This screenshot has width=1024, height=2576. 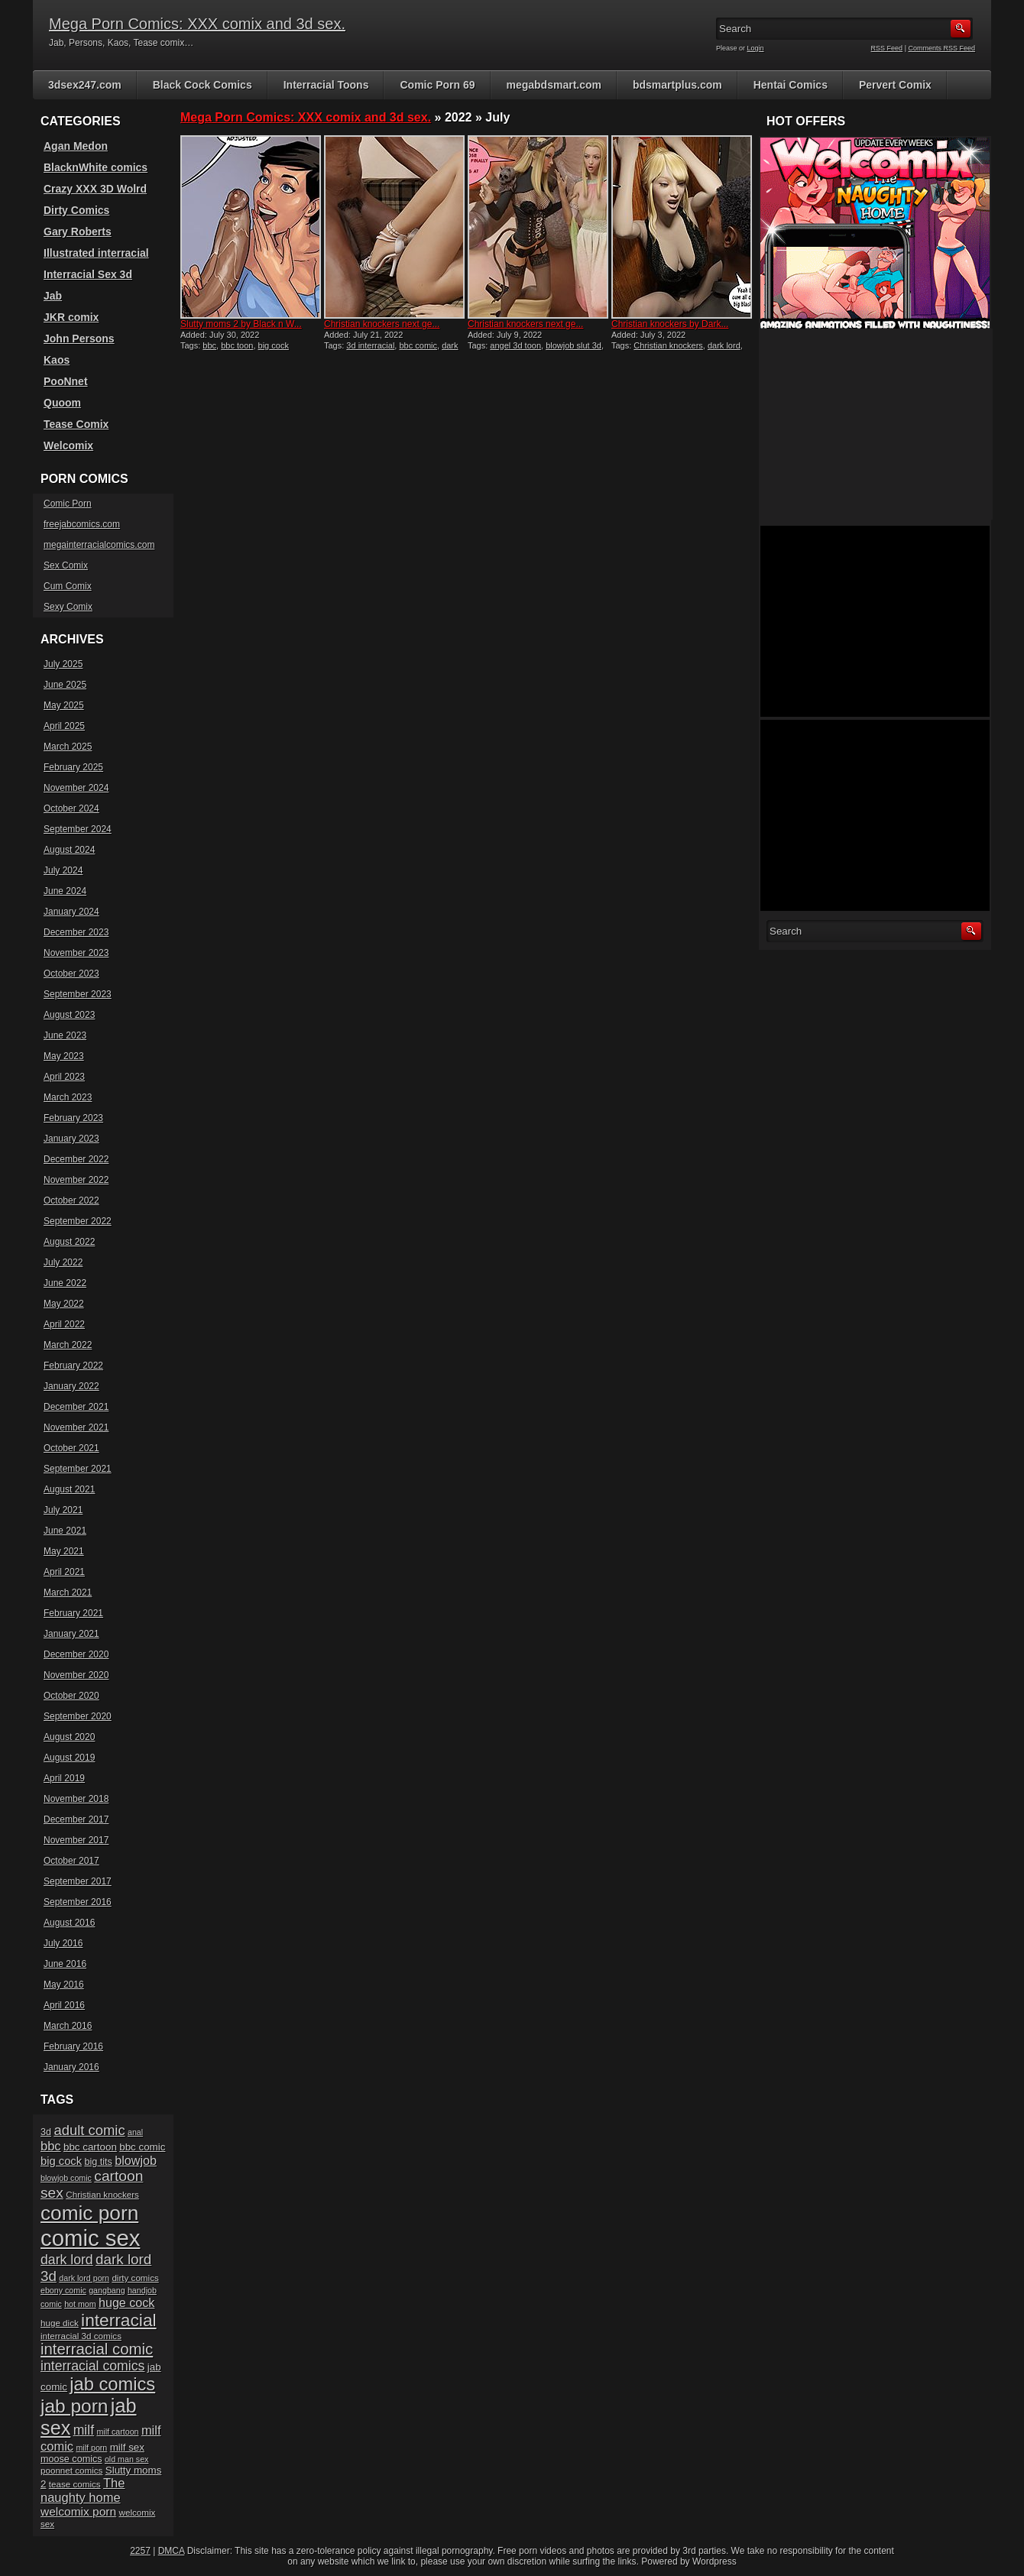 I want to click on interracial comic, so click(x=97, y=2349).